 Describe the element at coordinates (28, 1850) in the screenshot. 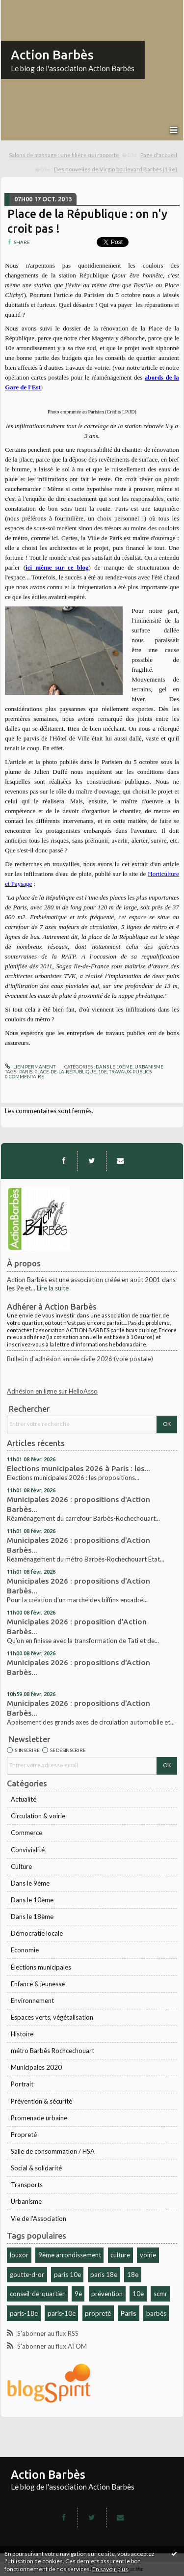

I see `Convivialité` at that location.